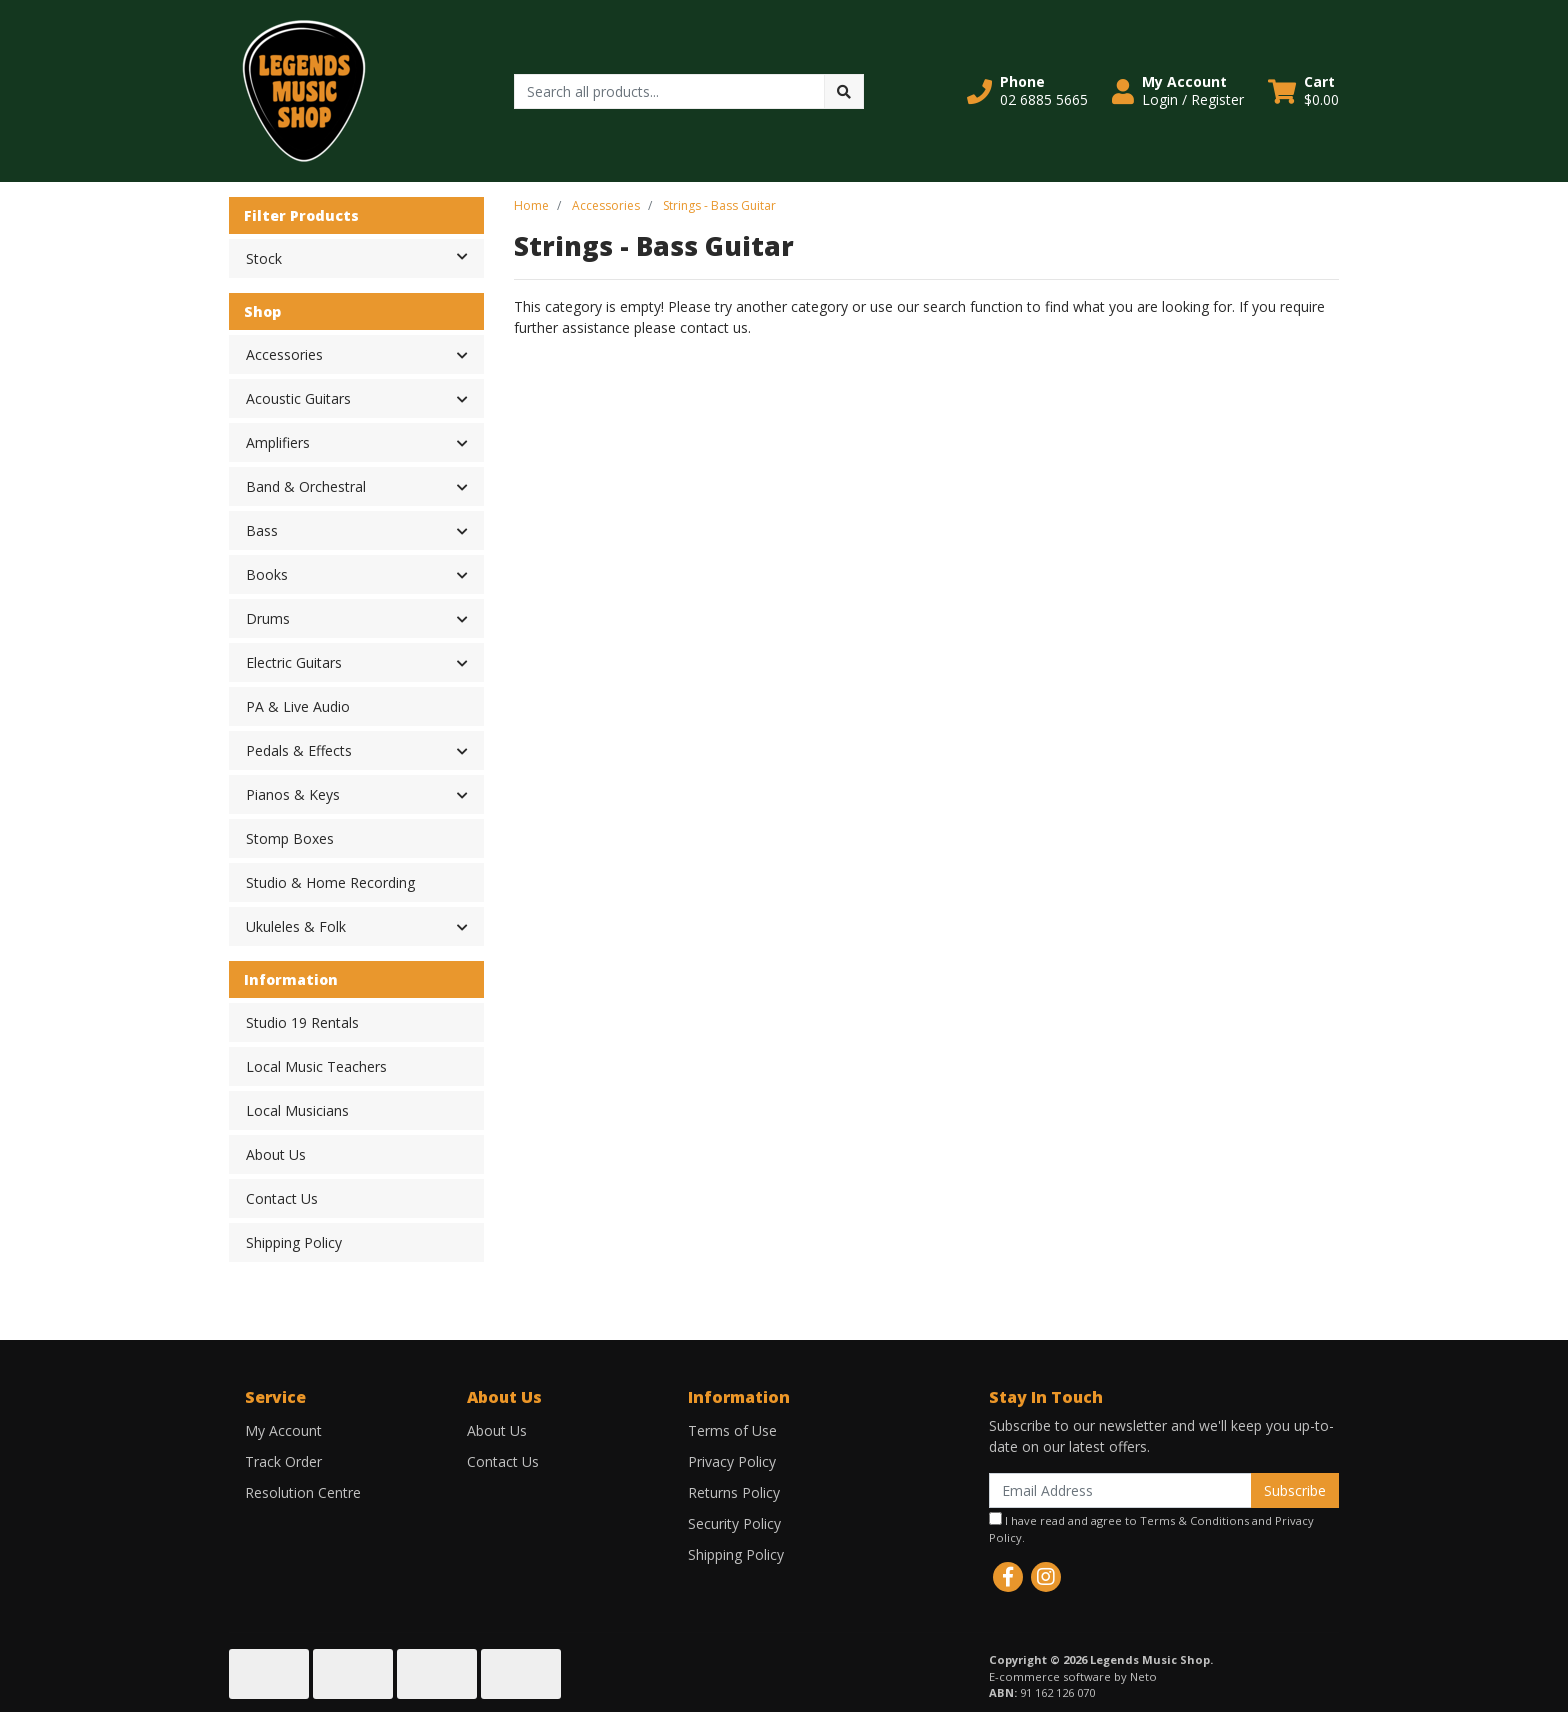 The height and width of the screenshot is (1712, 1568). What do you see at coordinates (283, 1430) in the screenshot?
I see `My Account` at bounding box center [283, 1430].